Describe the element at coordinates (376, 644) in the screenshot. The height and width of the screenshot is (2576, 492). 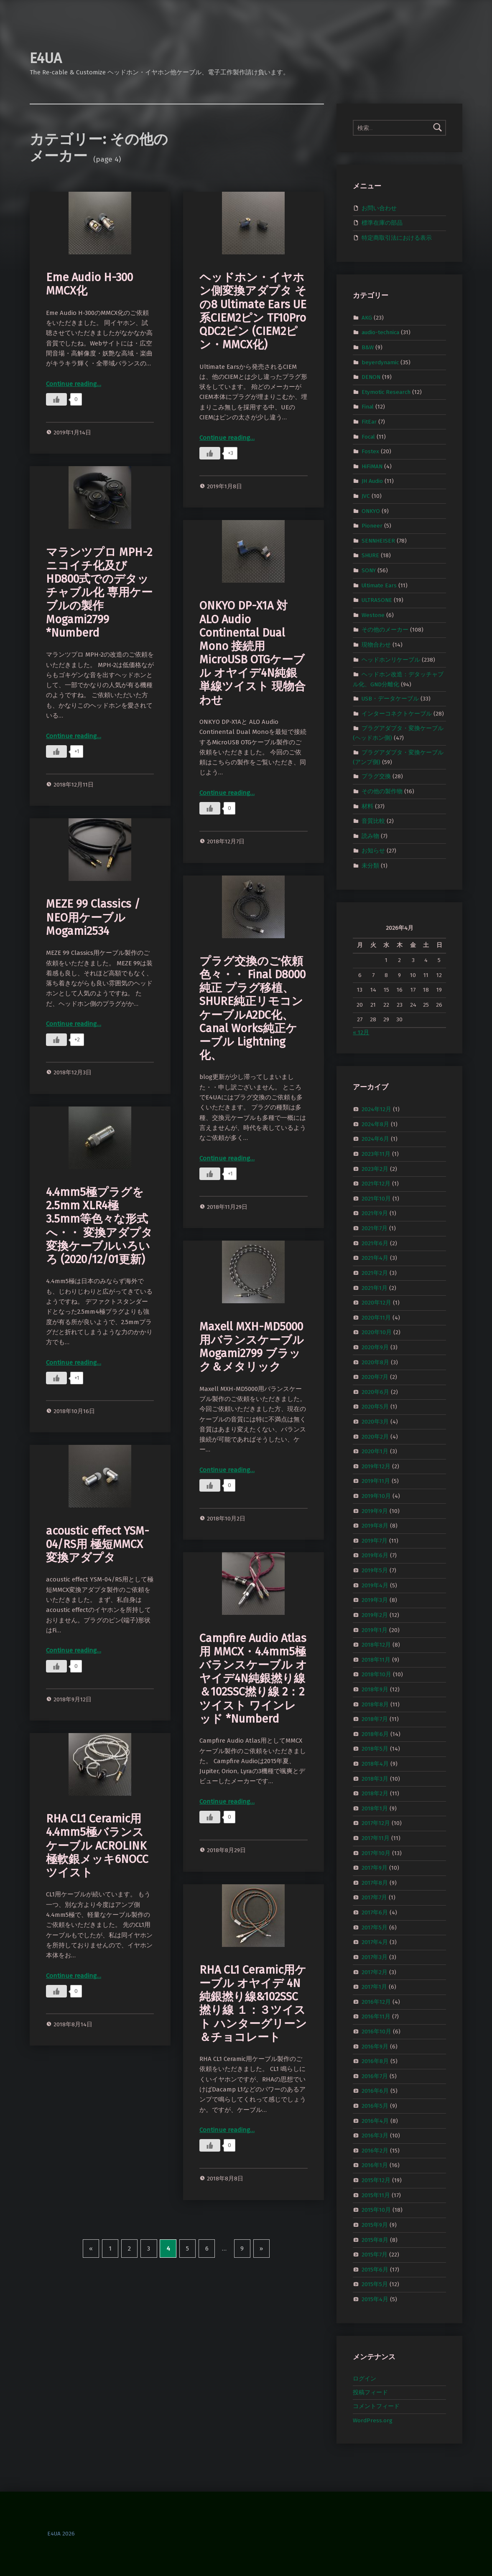
I see `現物合わせ` at that location.